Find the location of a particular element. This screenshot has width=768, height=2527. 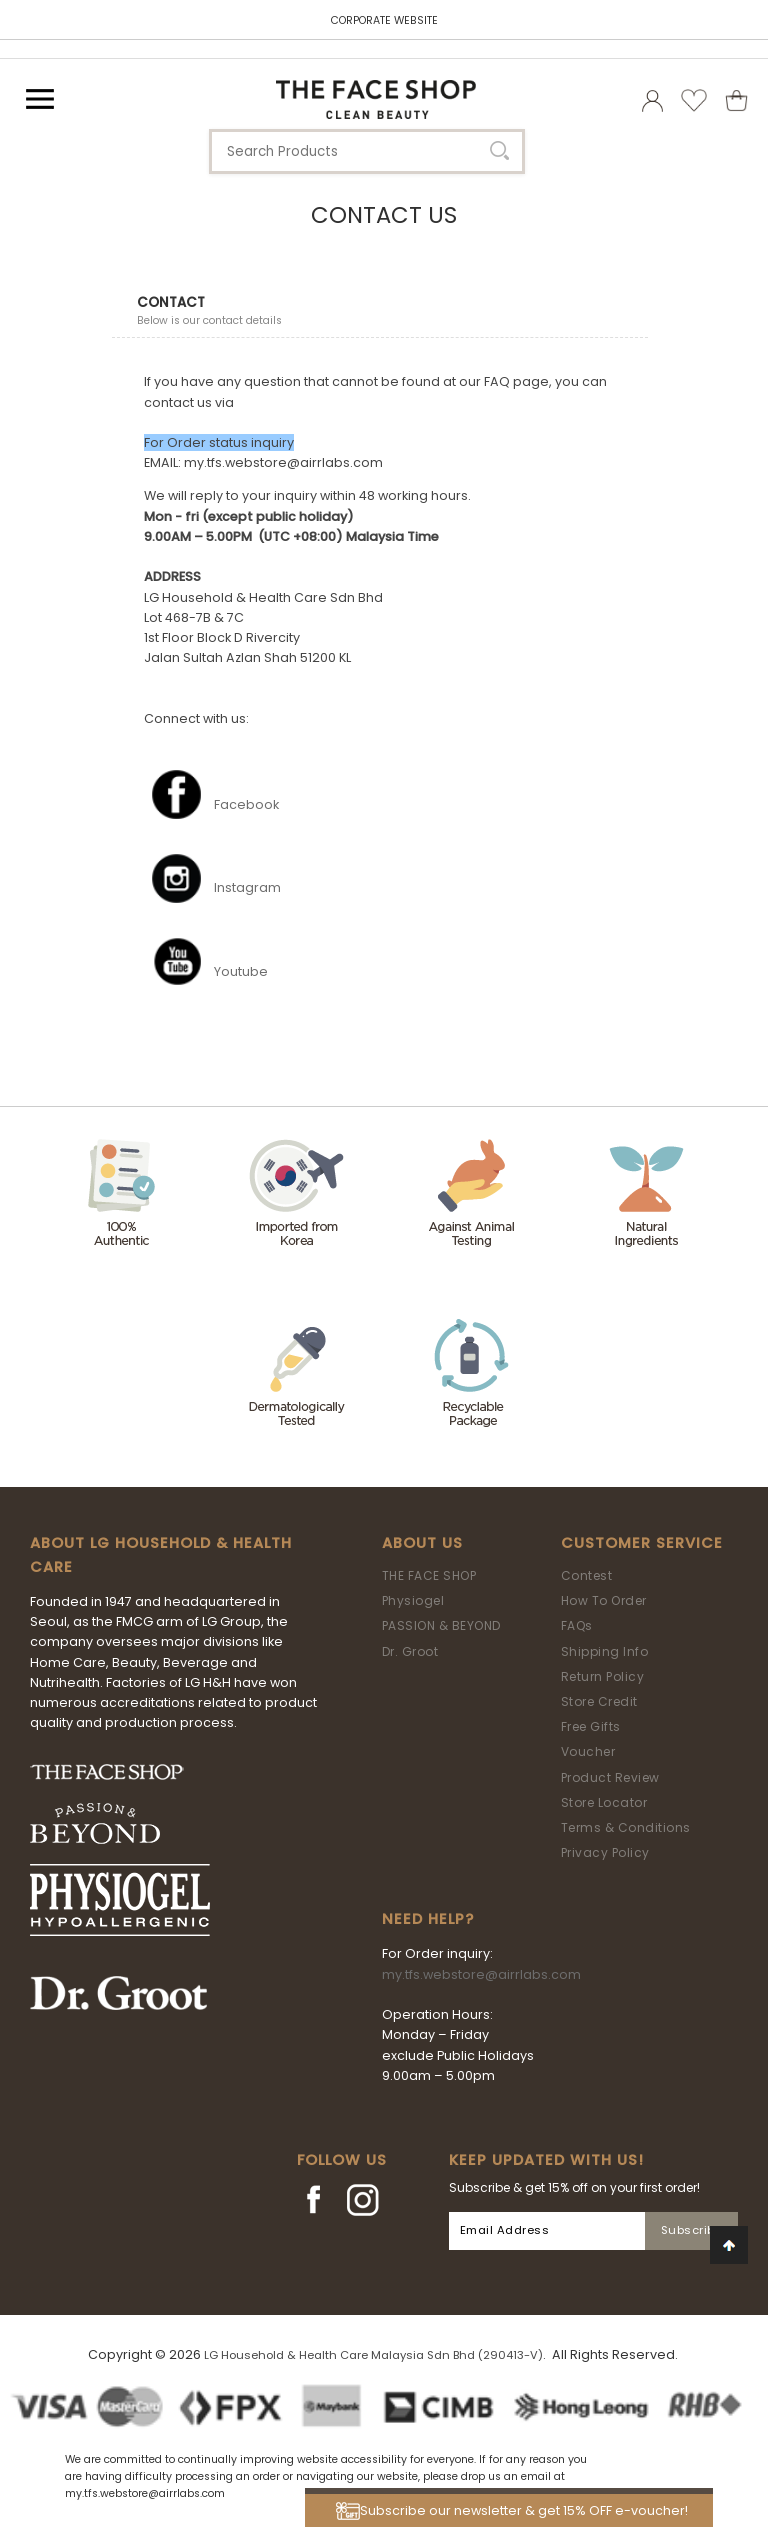

Youtube is located at coordinates (241, 971).